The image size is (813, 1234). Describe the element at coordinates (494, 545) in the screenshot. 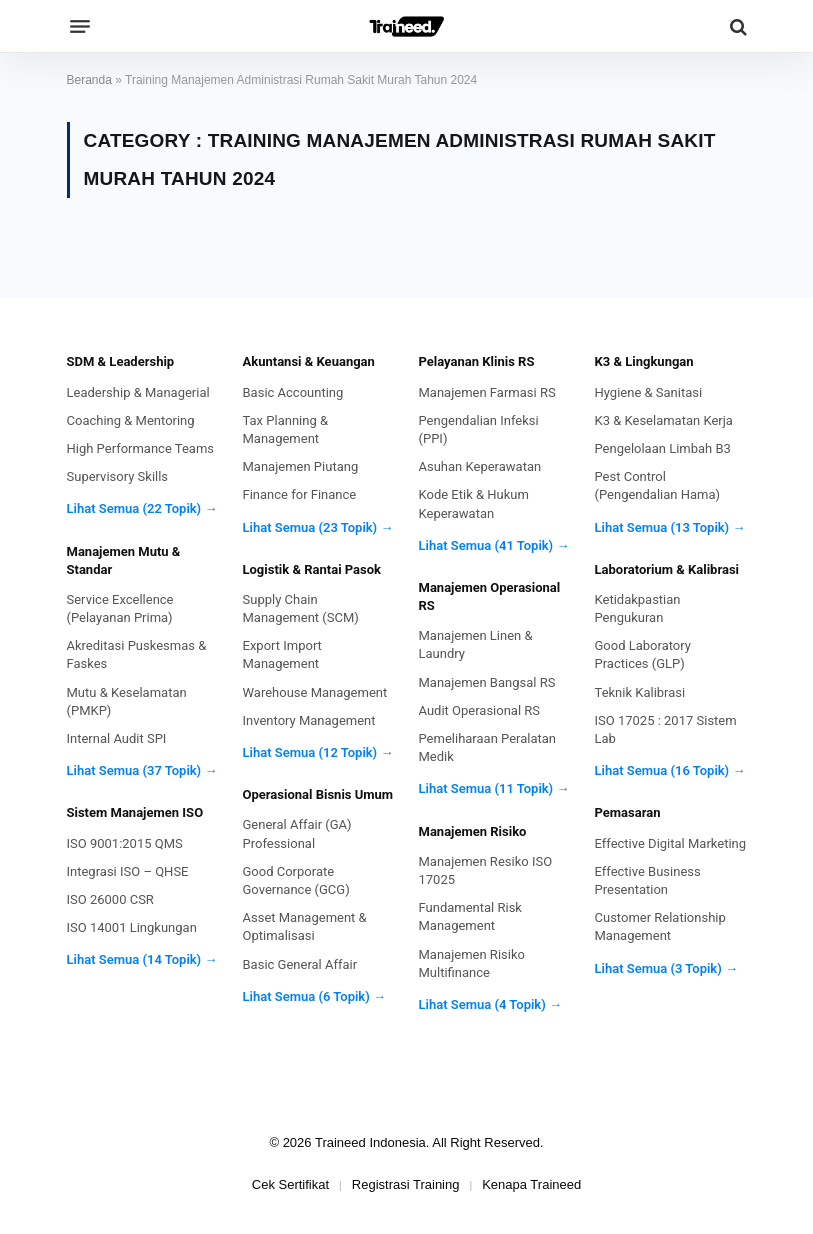

I see `Lihat Semua (41 Topik) →` at that location.